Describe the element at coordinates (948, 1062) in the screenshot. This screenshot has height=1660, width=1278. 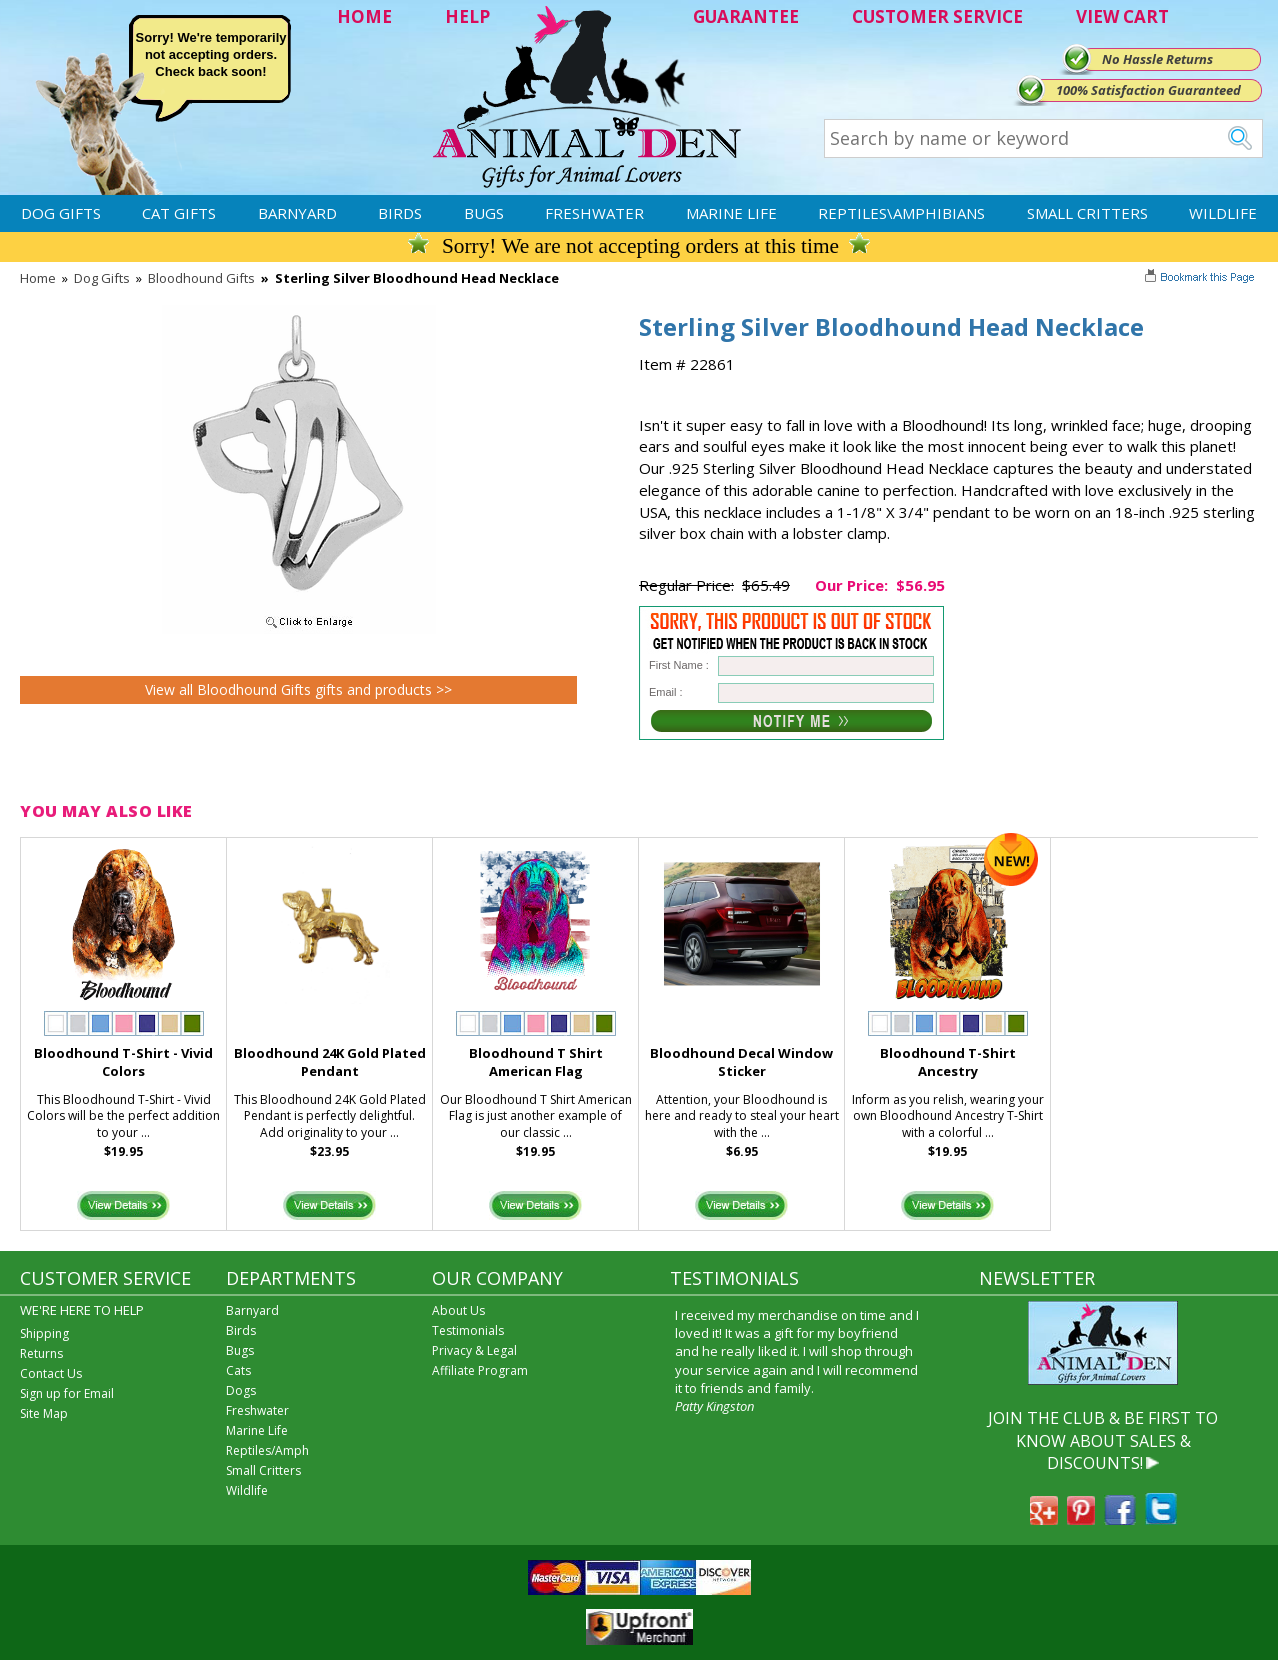
I see `Bloodhound T-Shirt Ancestry` at that location.